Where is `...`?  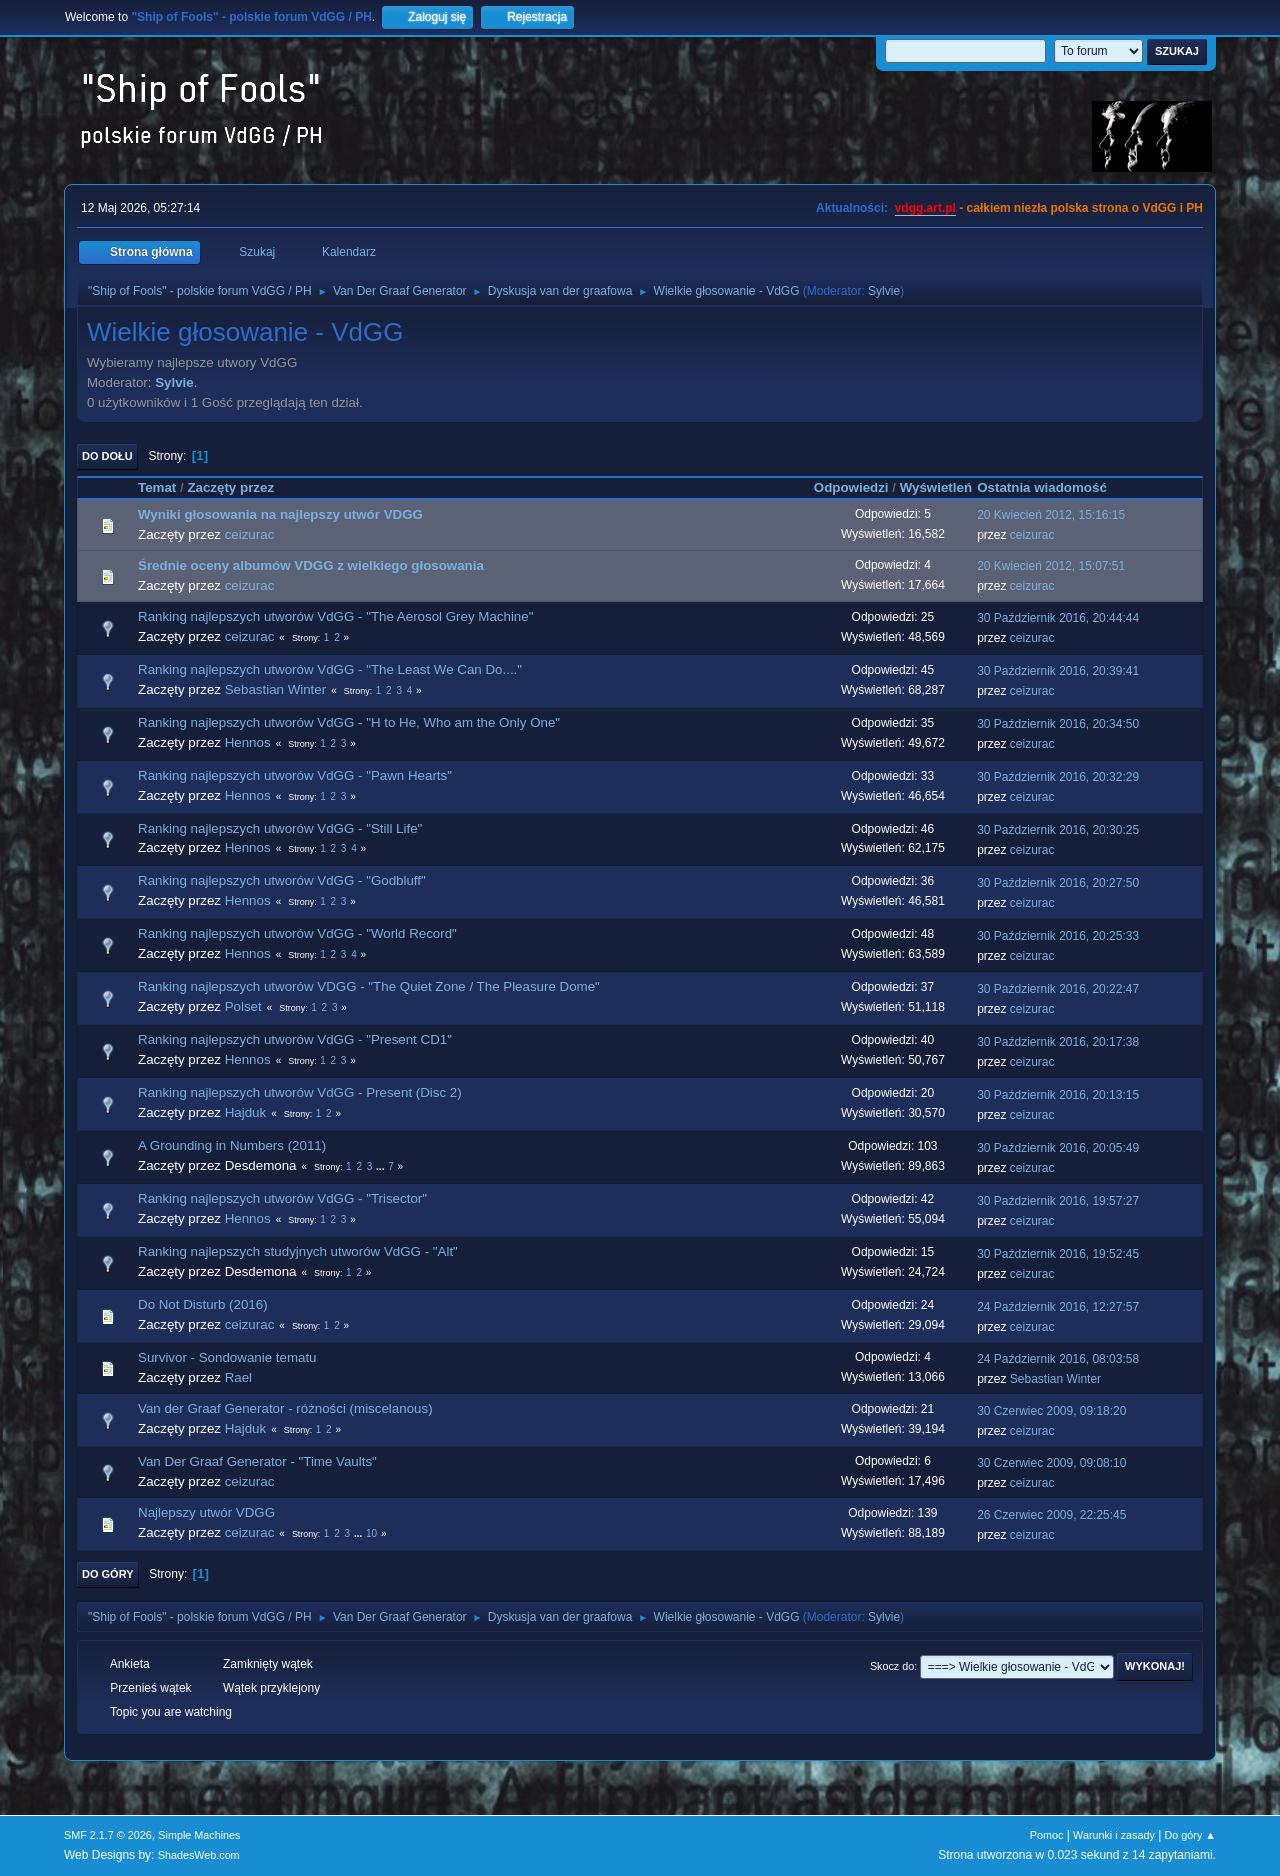
... is located at coordinates (381, 1166).